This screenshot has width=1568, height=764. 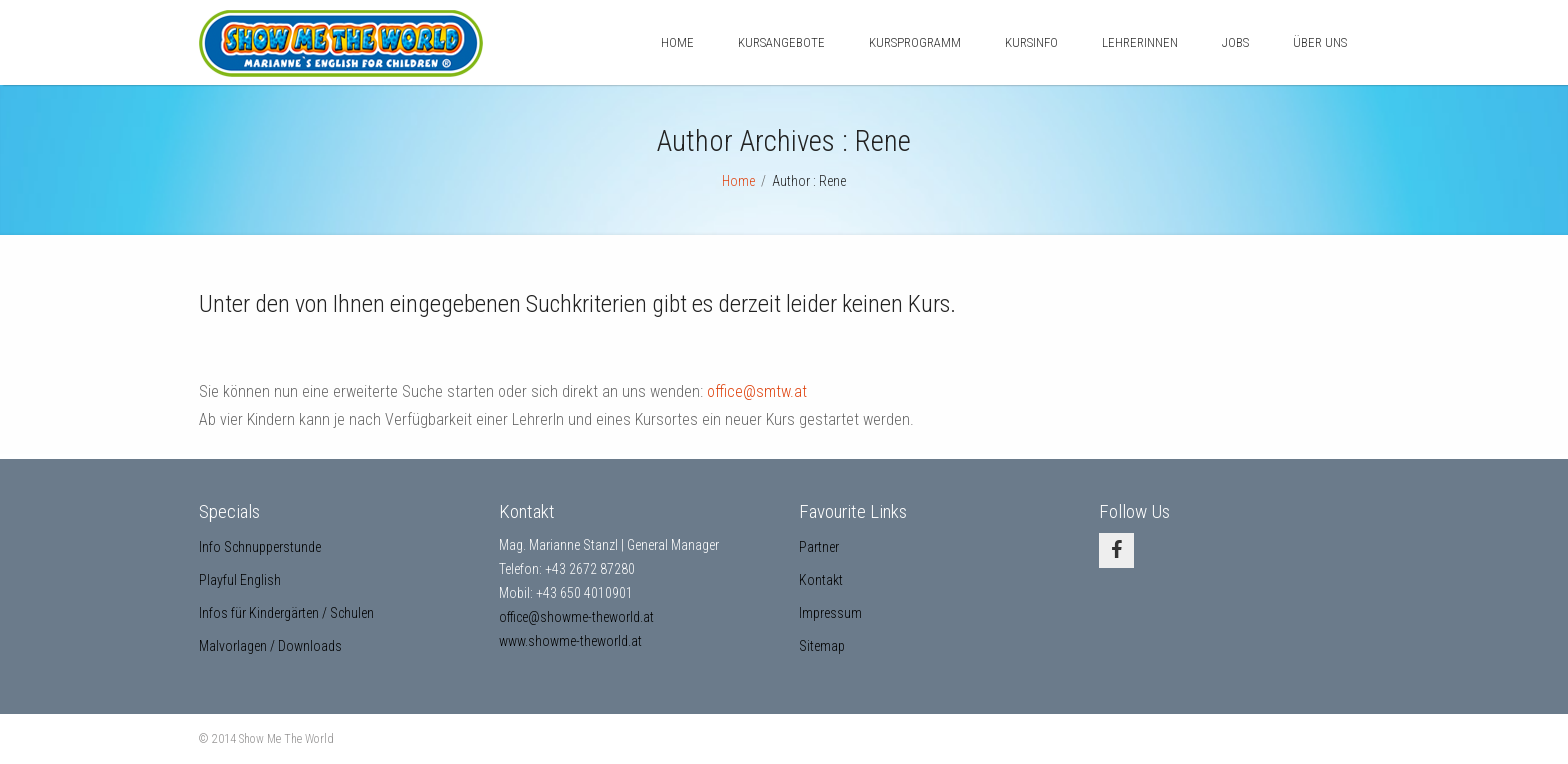 What do you see at coordinates (822, 646) in the screenshot?
I see `Sitemap` at bounding box center [822, 646].